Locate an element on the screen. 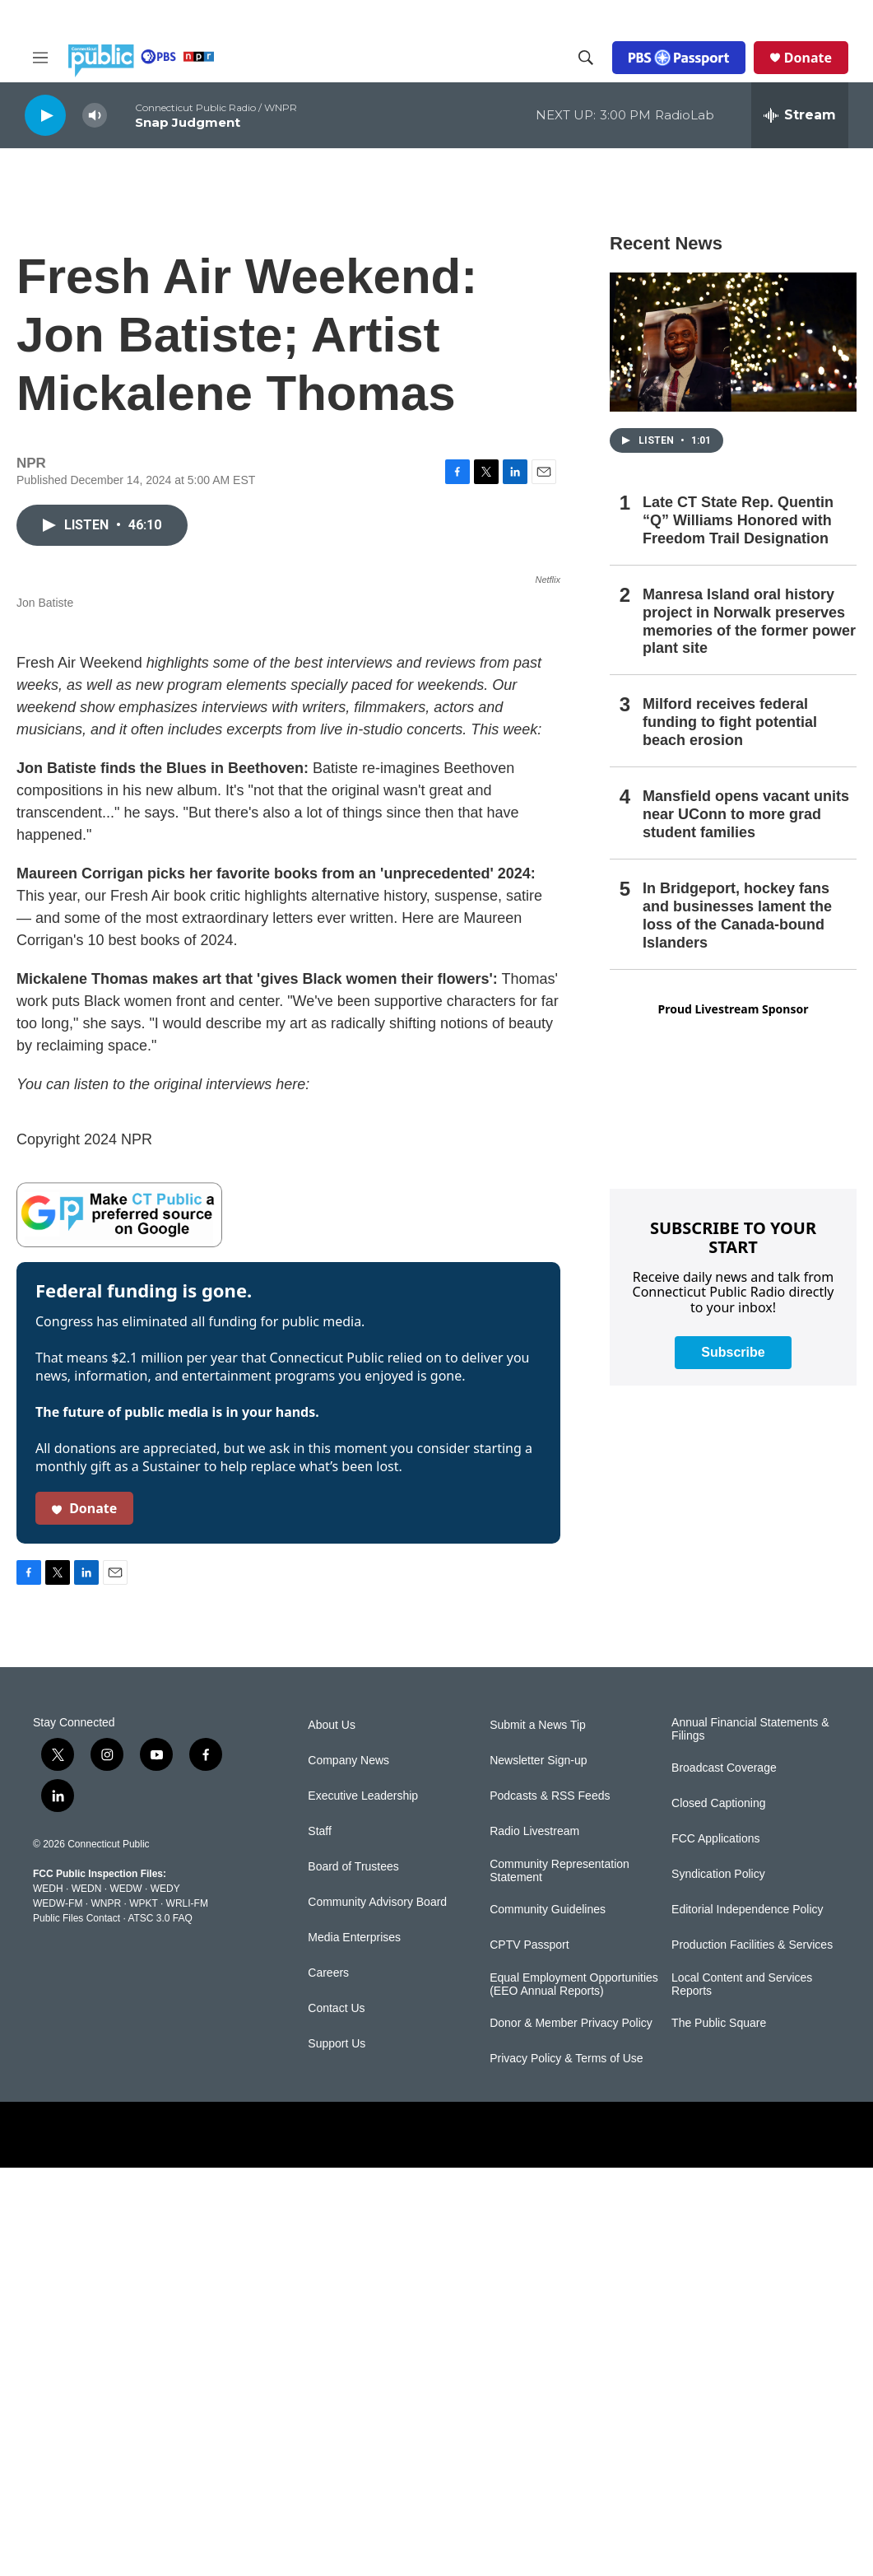 The image size is (873, 2576). Milford receives federal funding to fight potential beach erosion is located at coordinates (730, 722).